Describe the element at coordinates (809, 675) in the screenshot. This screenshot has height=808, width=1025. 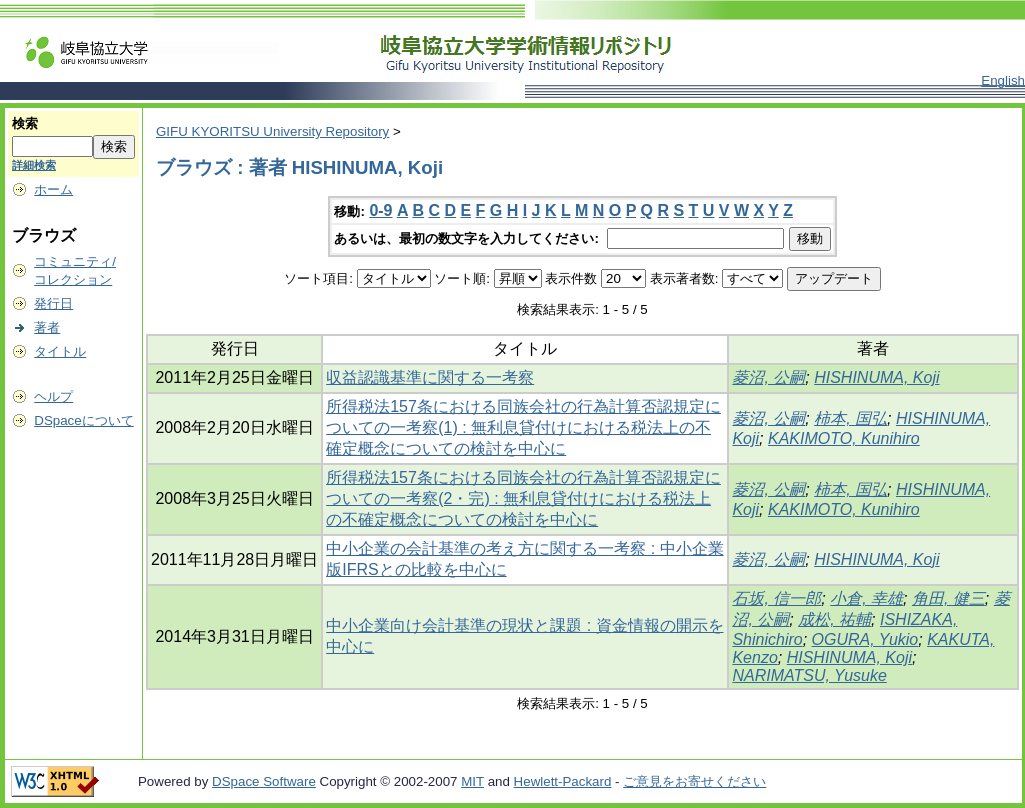
I see `NARIMATSU, Yusuke` at that location.